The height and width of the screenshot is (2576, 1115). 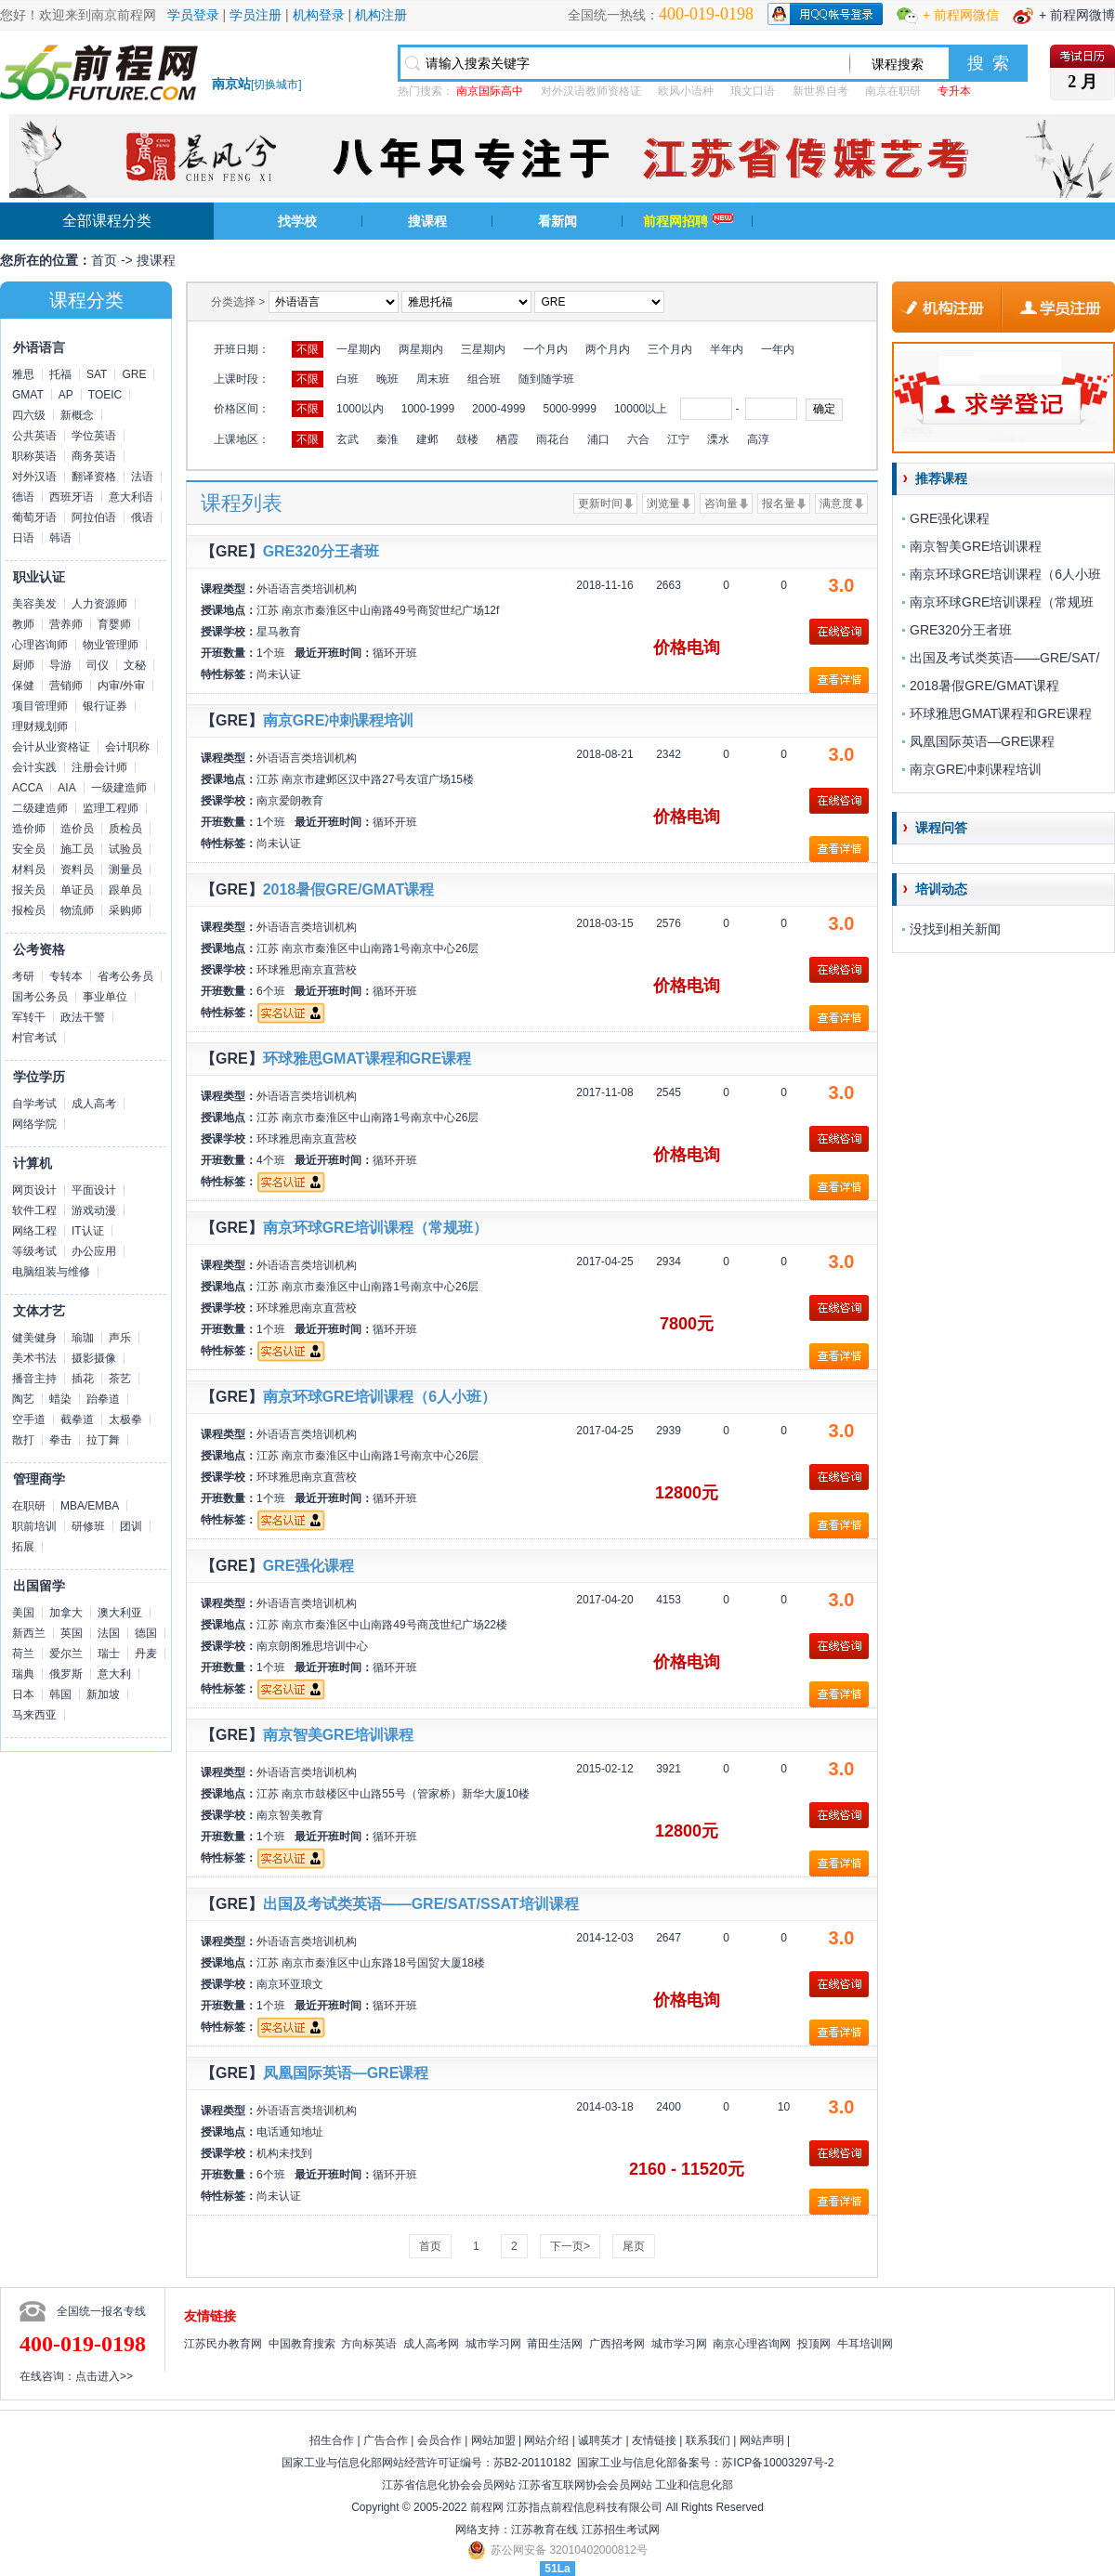 I want to click on 二级建造师, so click(x=40, y=808).